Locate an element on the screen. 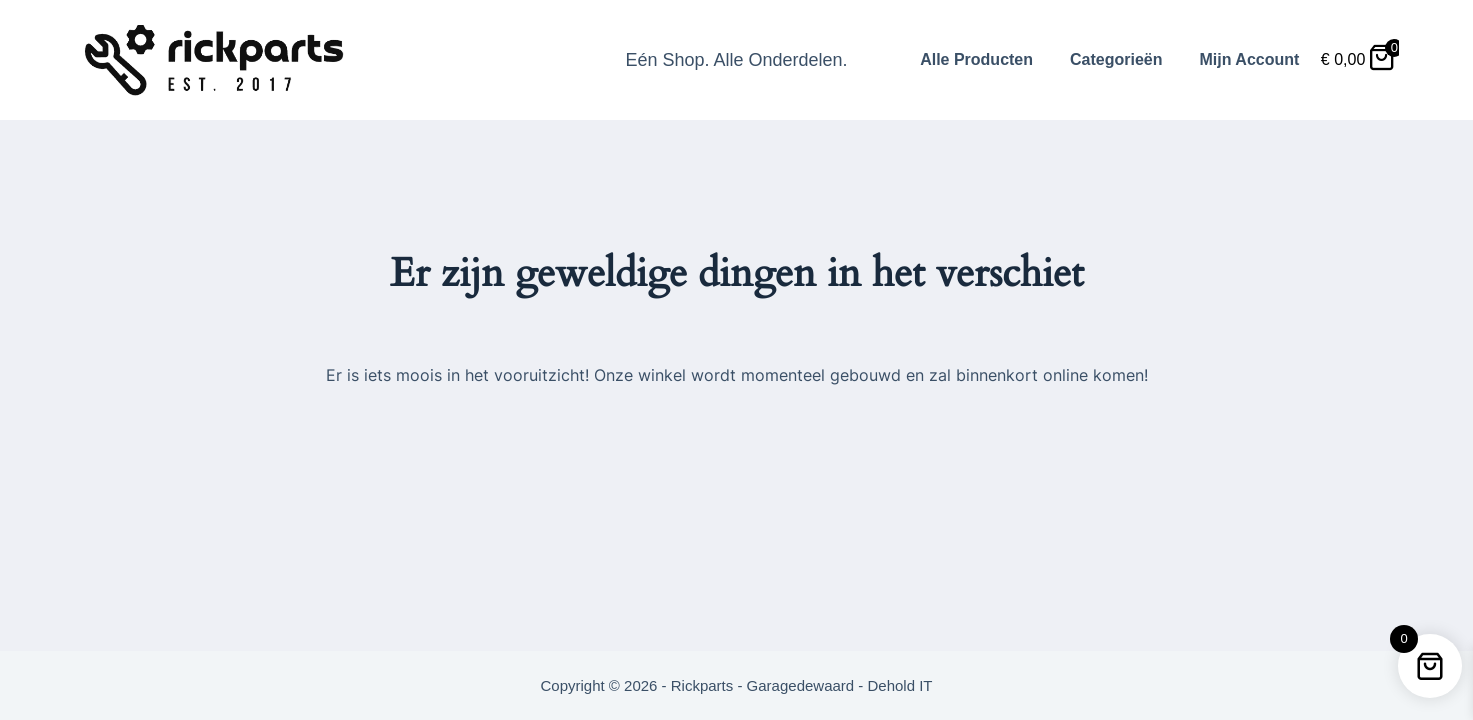 The image size is (1473, 720). Alle Producten is located at coordinates (976, 59).